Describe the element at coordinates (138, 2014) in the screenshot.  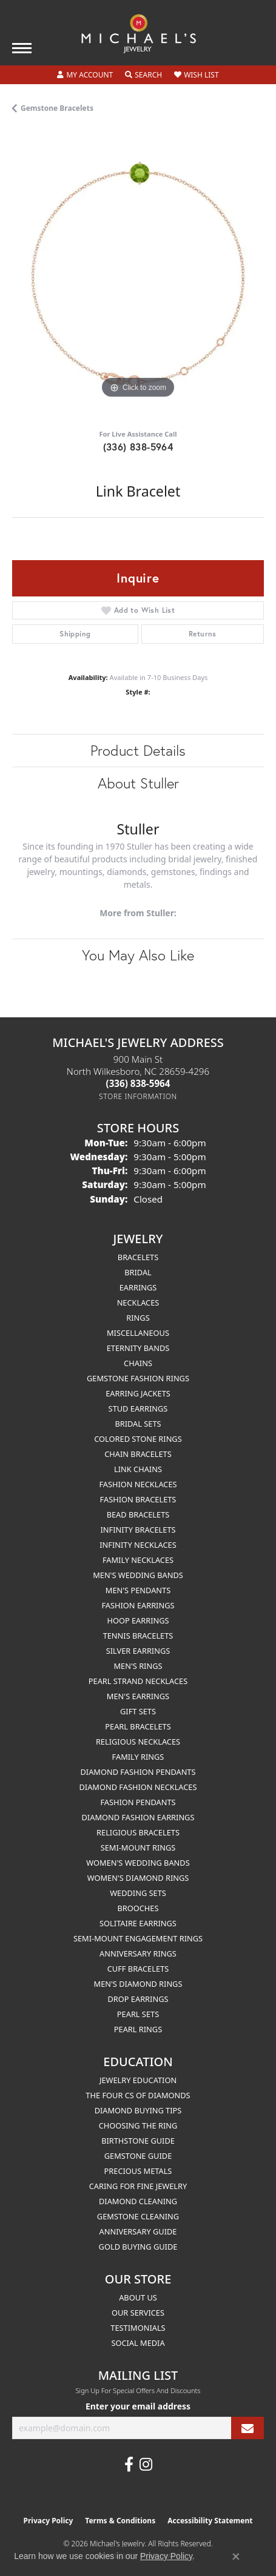
I see `Pearl Sets [menuitem]` at that location.